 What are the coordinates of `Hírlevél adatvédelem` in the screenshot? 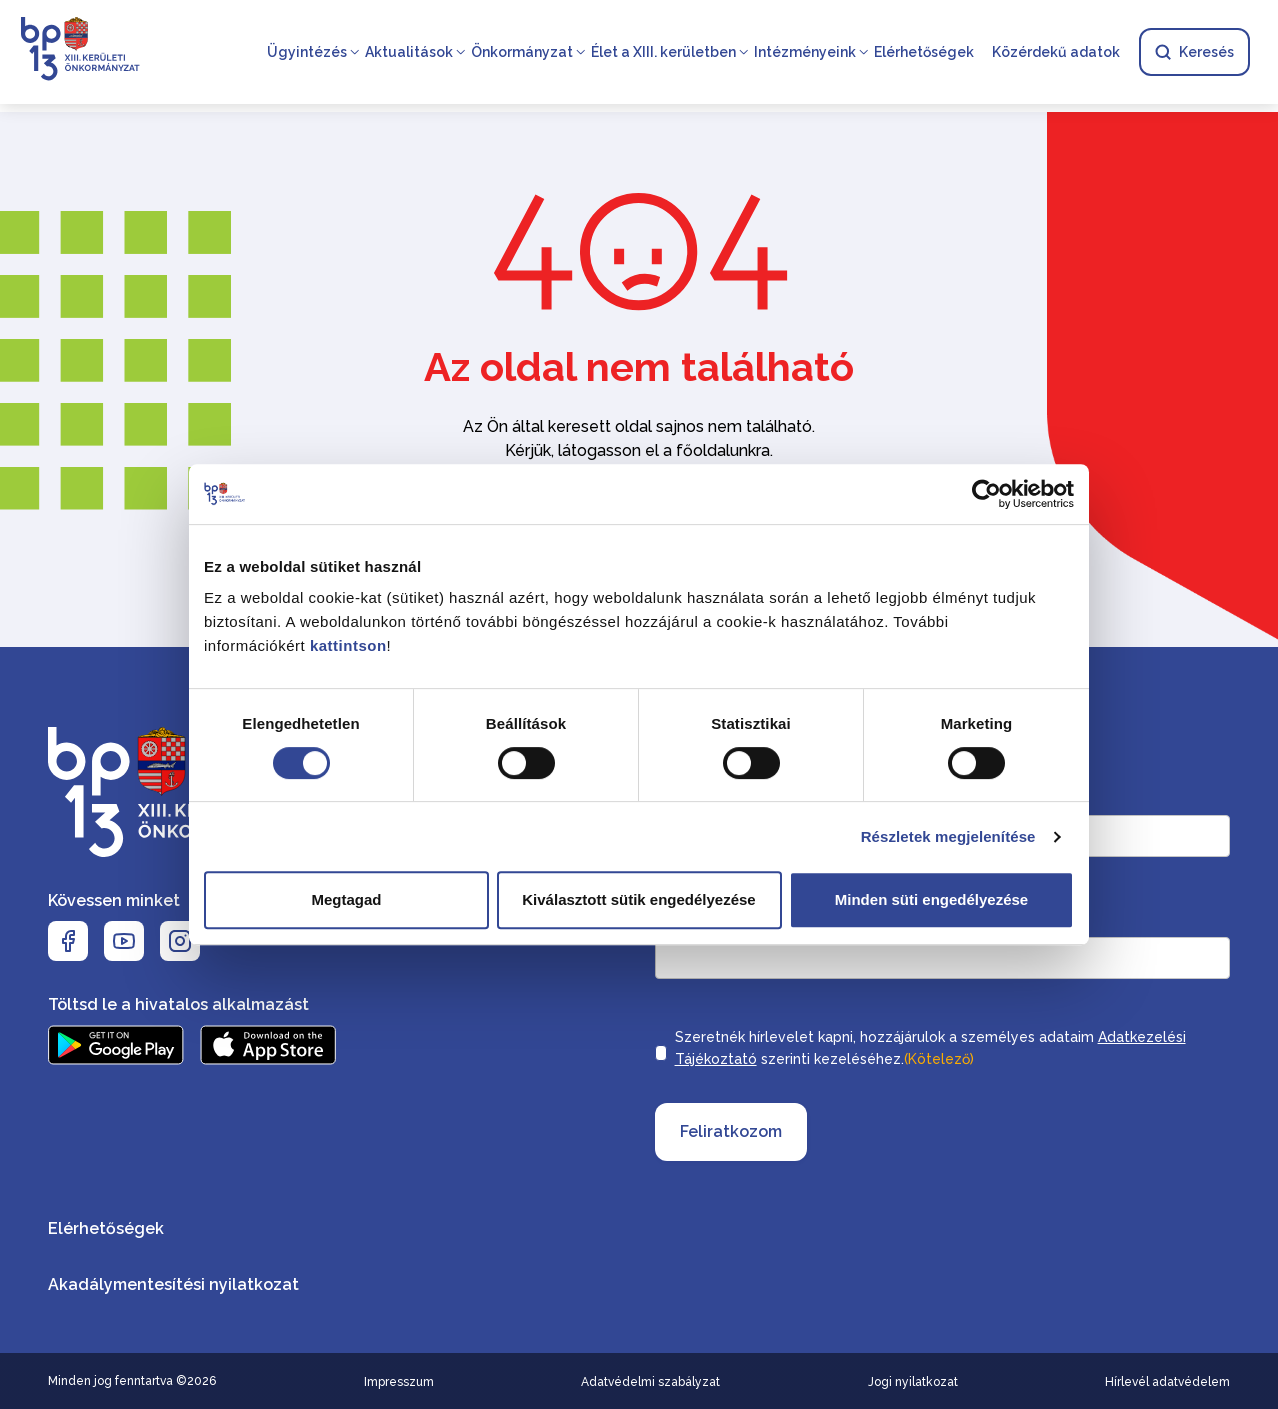 It's located at (1167, 1382).